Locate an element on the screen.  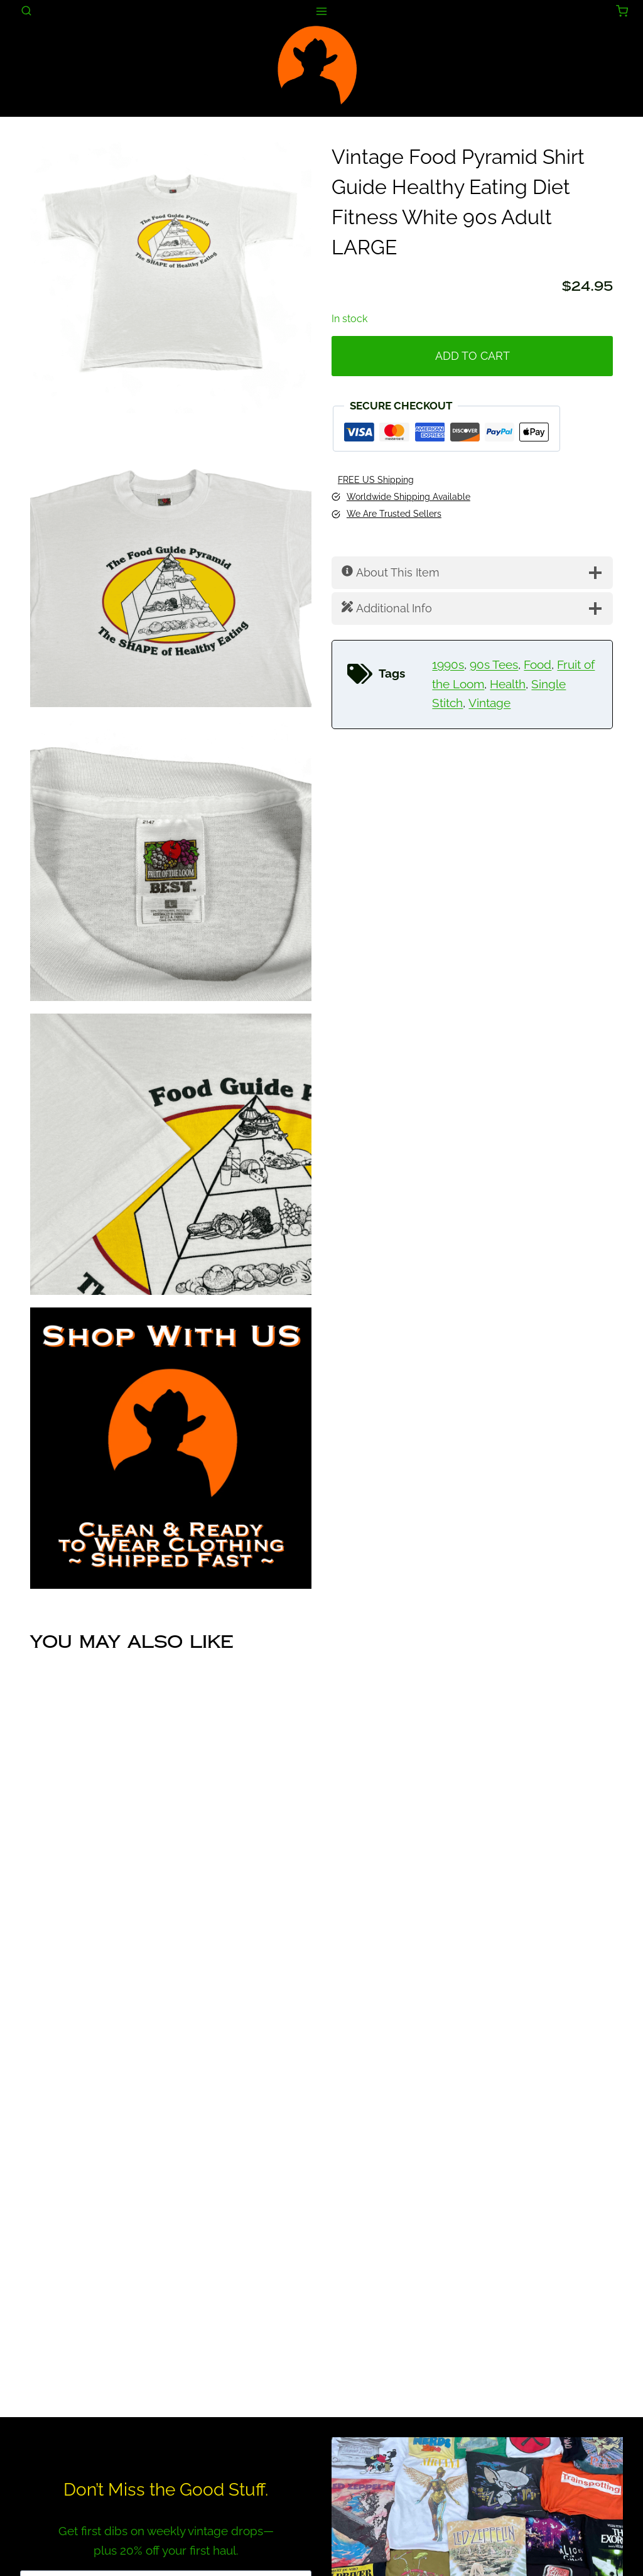
90s Tees is located at coordinates (494, 665).